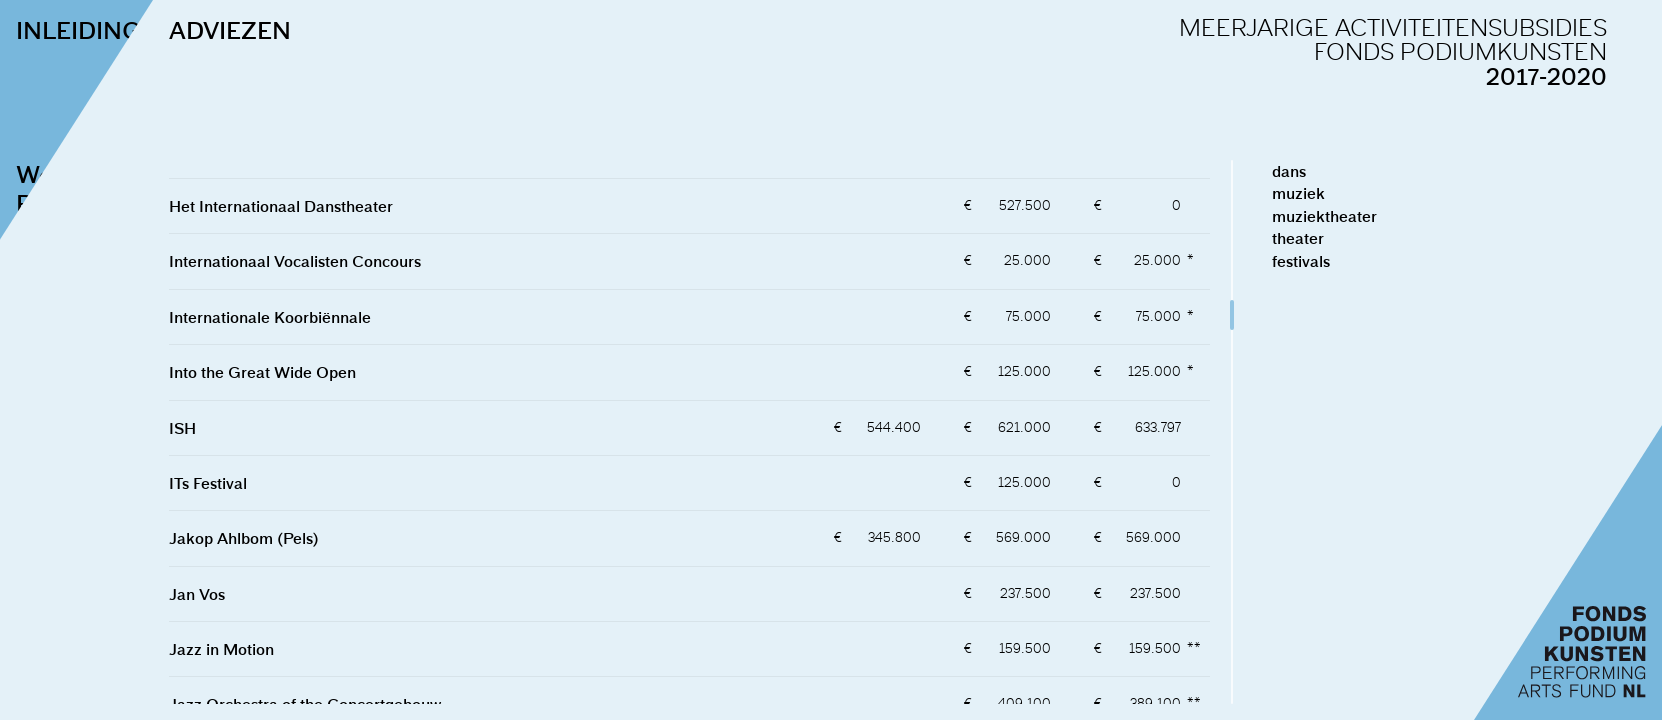 This screenshot has height=720, width=1662. Describe the element at coordinates (283, 538) in the screenshot. I see `Jakop Ahlbom (Pels)` at that location.